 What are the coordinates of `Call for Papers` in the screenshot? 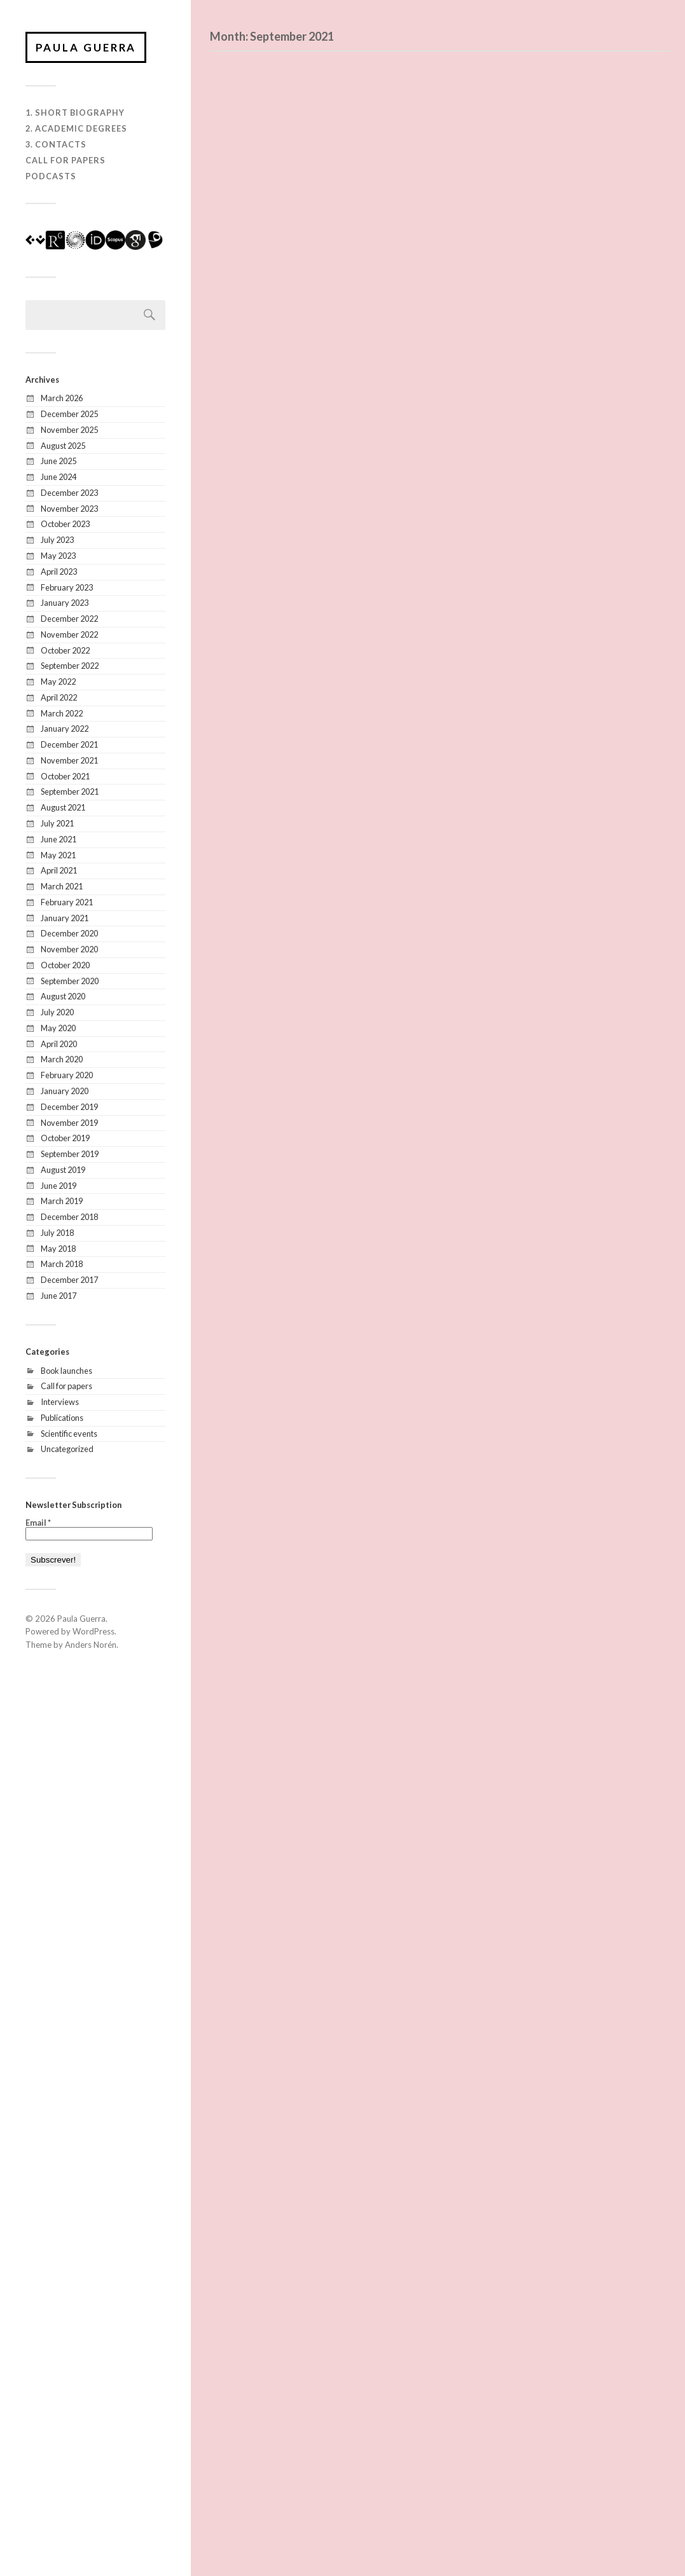 It's located at (65, 161).